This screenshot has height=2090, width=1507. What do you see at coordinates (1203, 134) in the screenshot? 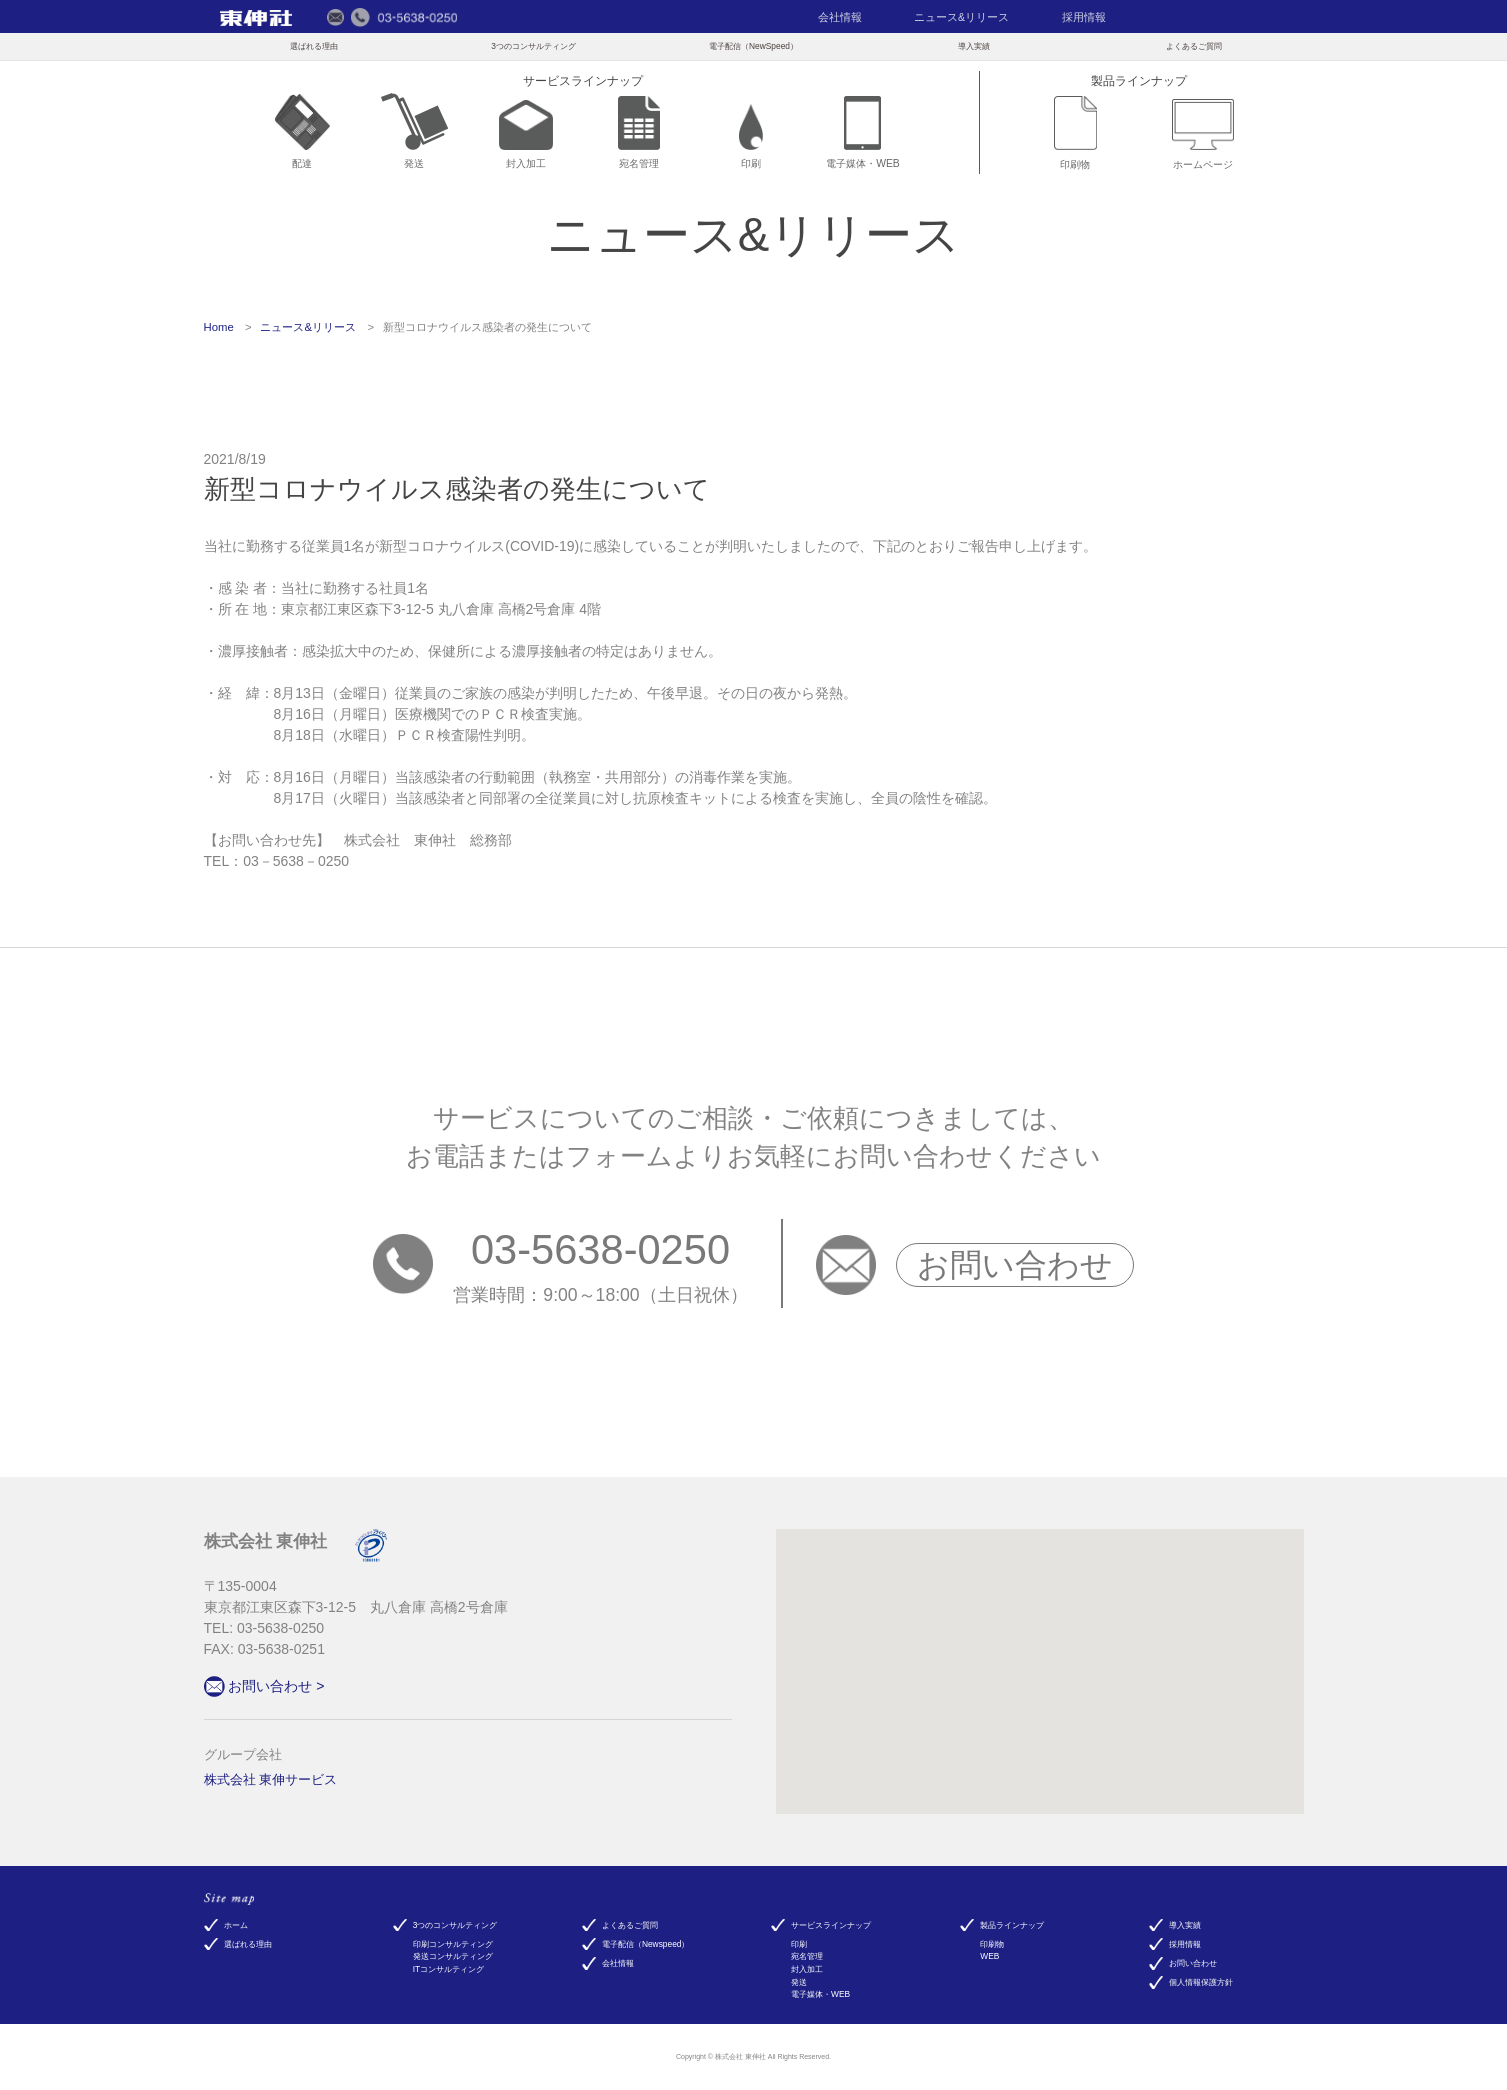
I see `ホームページ` at bounding box center [1203, 134].